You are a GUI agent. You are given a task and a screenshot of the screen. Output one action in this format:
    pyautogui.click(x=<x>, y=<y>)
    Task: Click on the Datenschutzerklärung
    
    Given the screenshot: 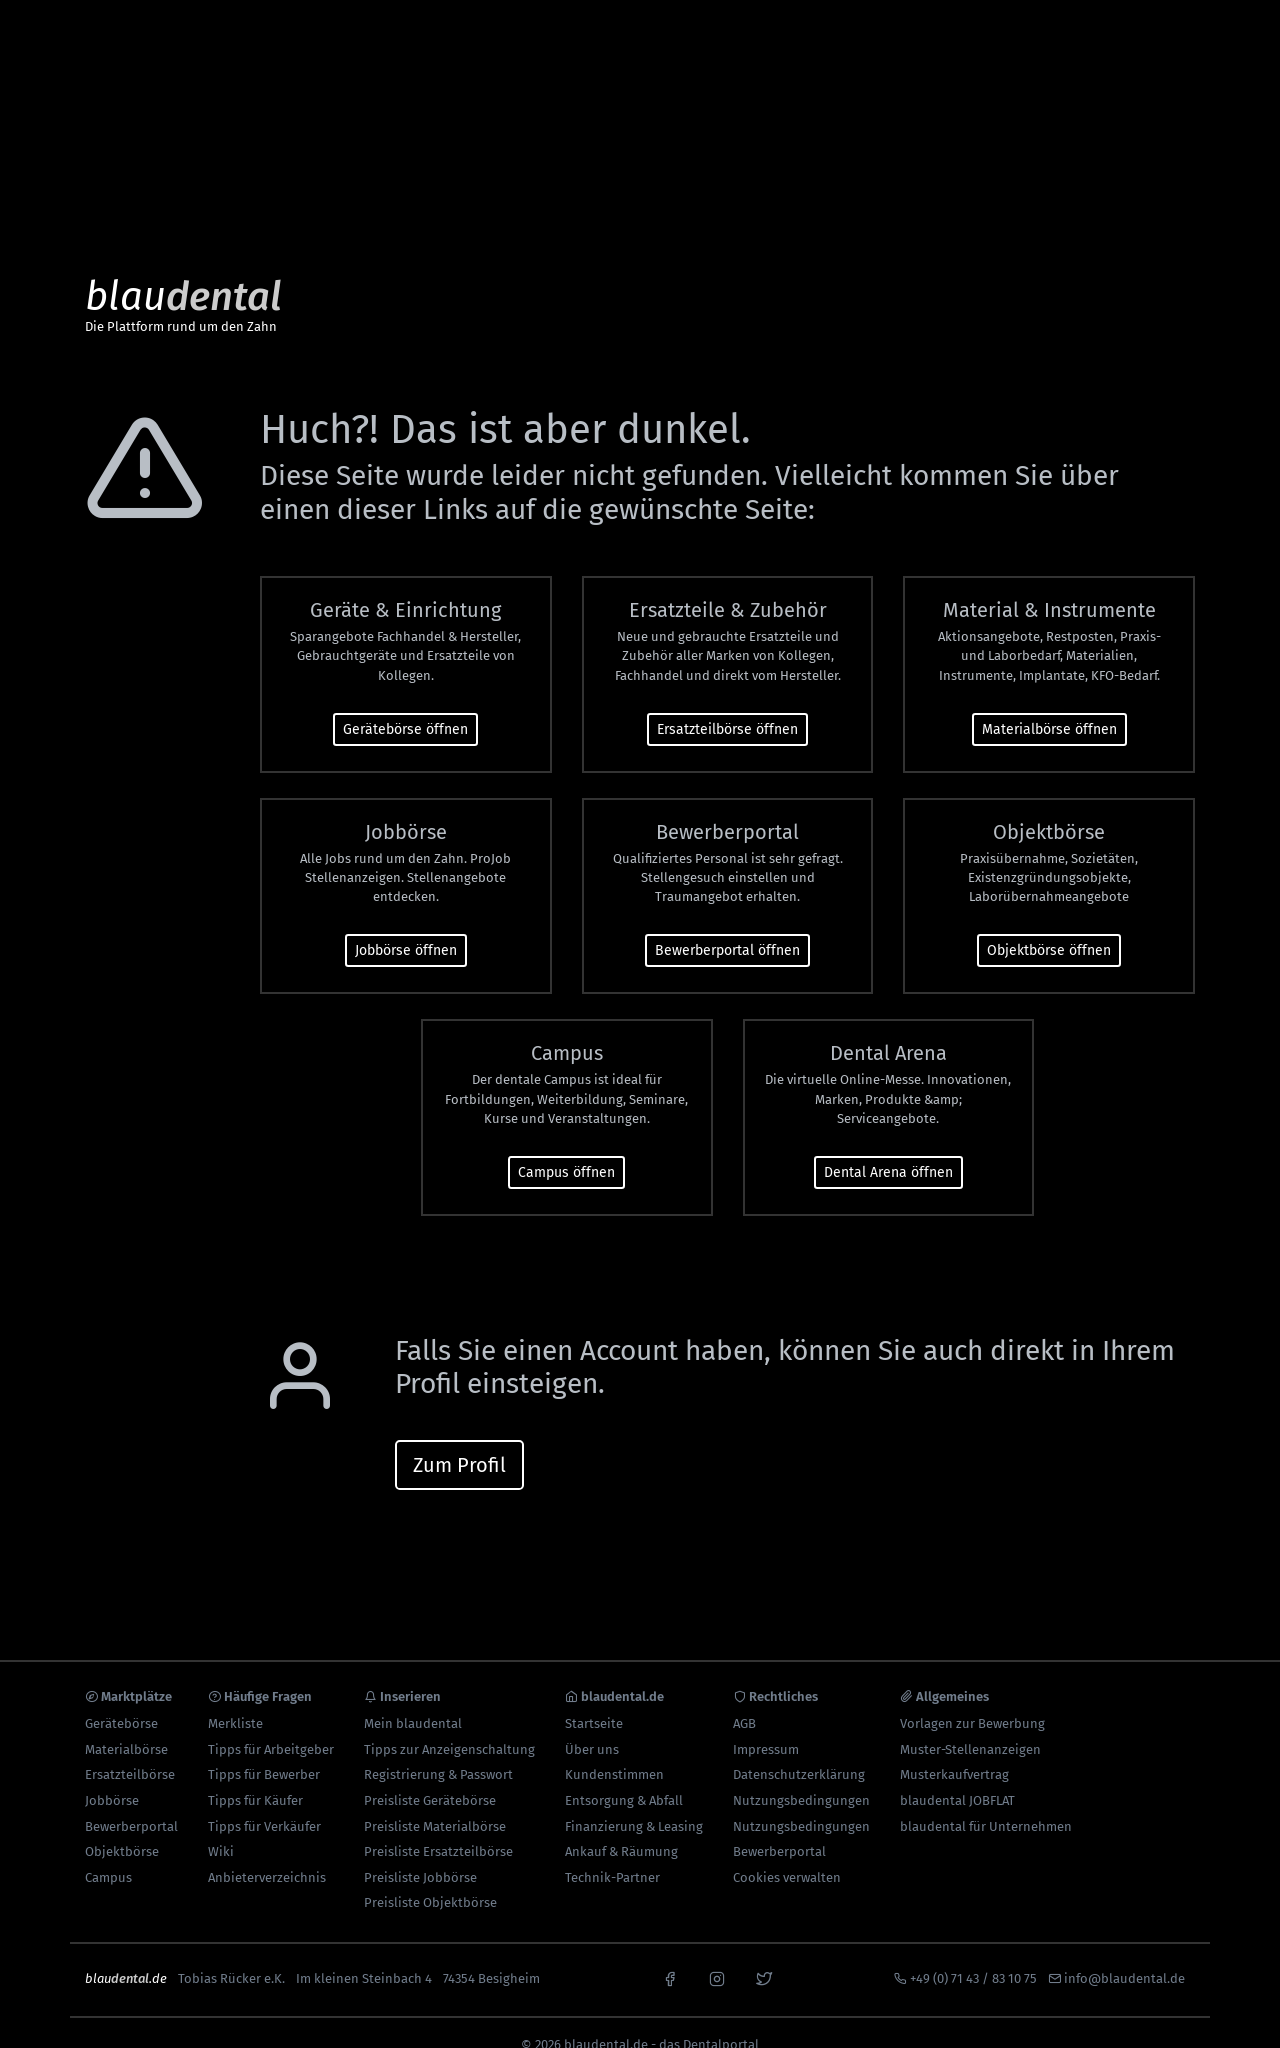 What is the action you would take?
    pyautogui.click(x=799, y=1751)
    